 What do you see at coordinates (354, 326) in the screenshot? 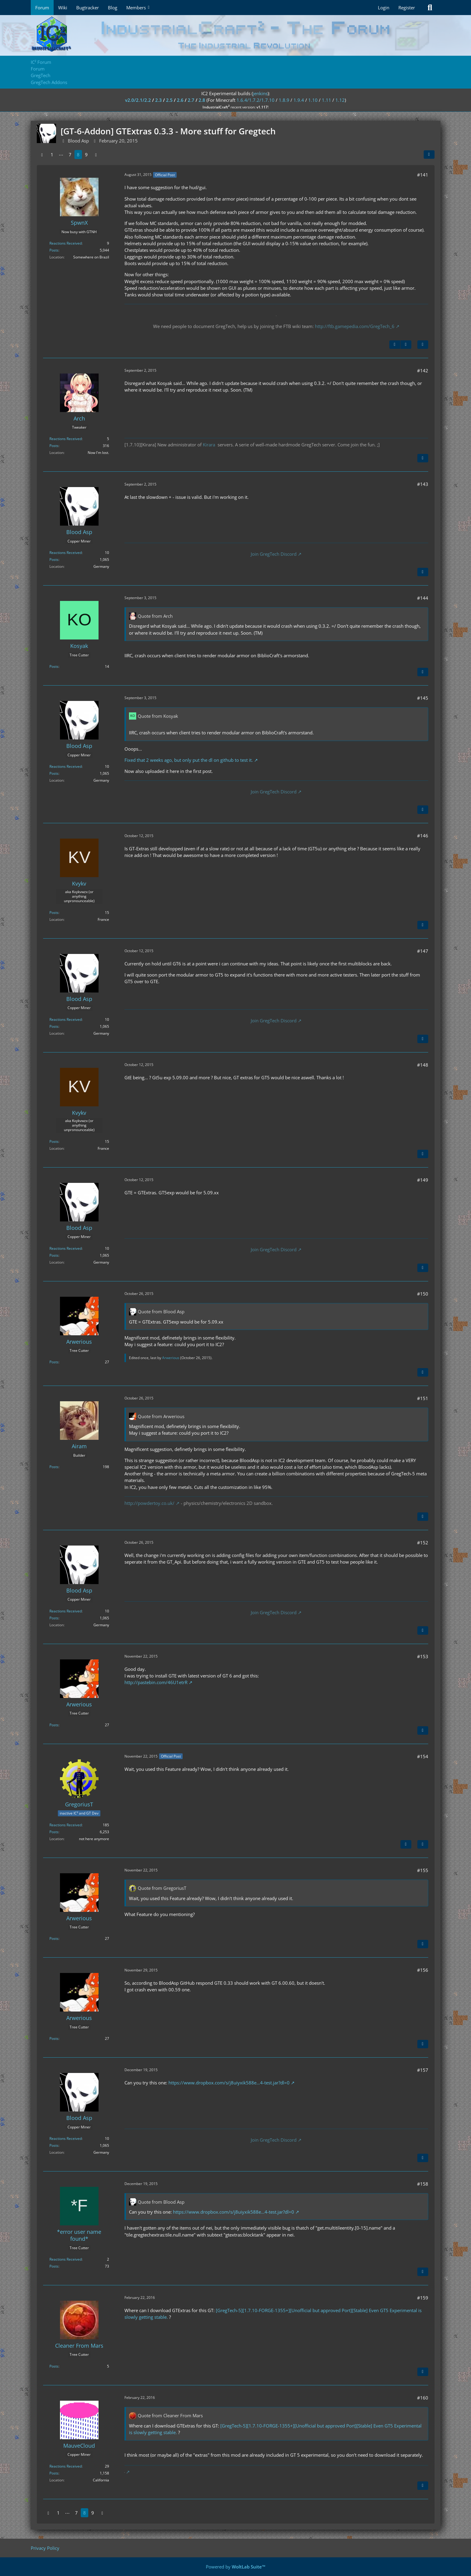
I see `http://ftb.gamepedia.com/GregTech_6` at bounding box center [354, 326].